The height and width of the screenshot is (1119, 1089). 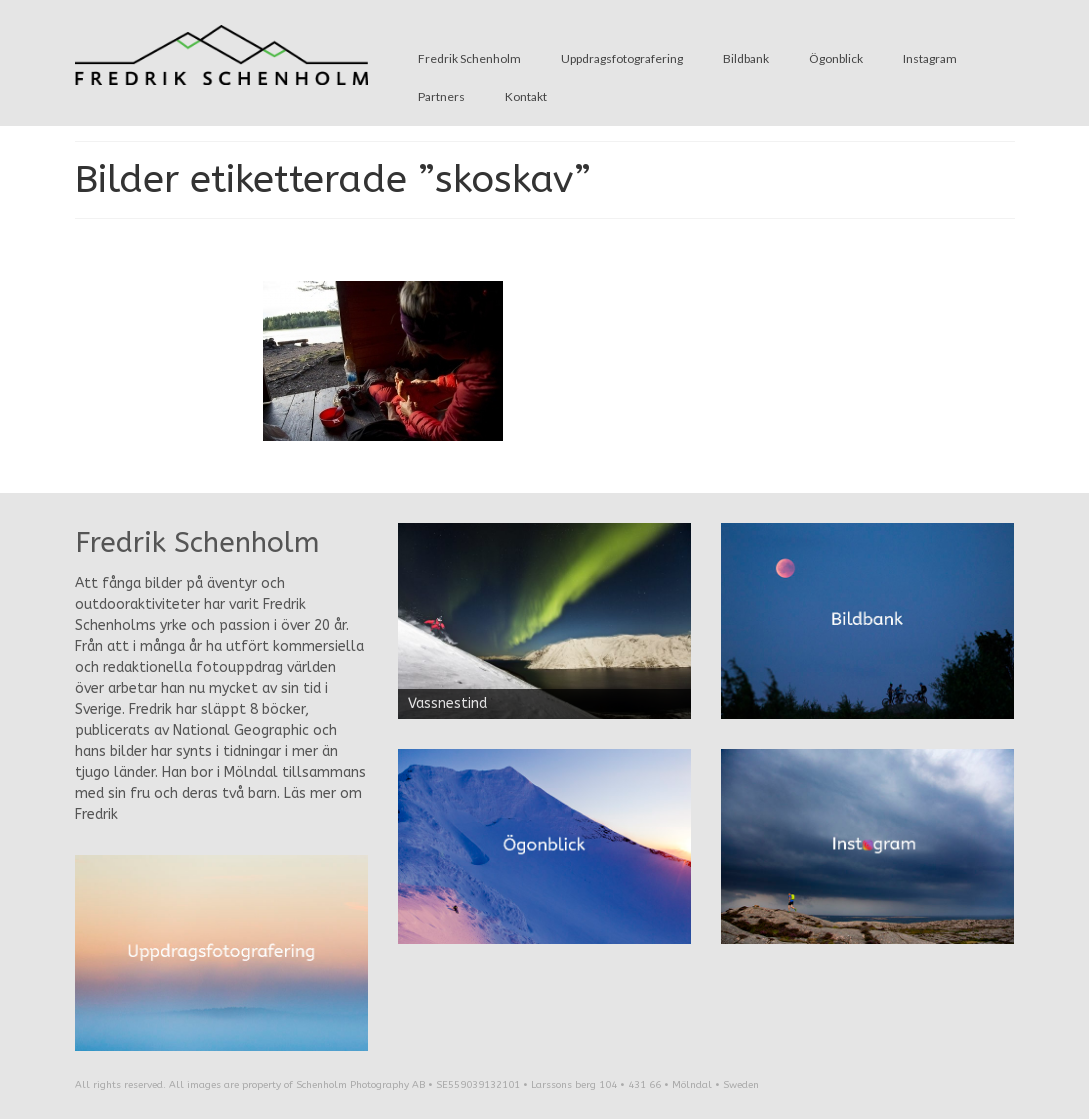 What do you see at coordinates (544, 621) in the screenshot?
I see `[region]` at bounding box center [544, 621].